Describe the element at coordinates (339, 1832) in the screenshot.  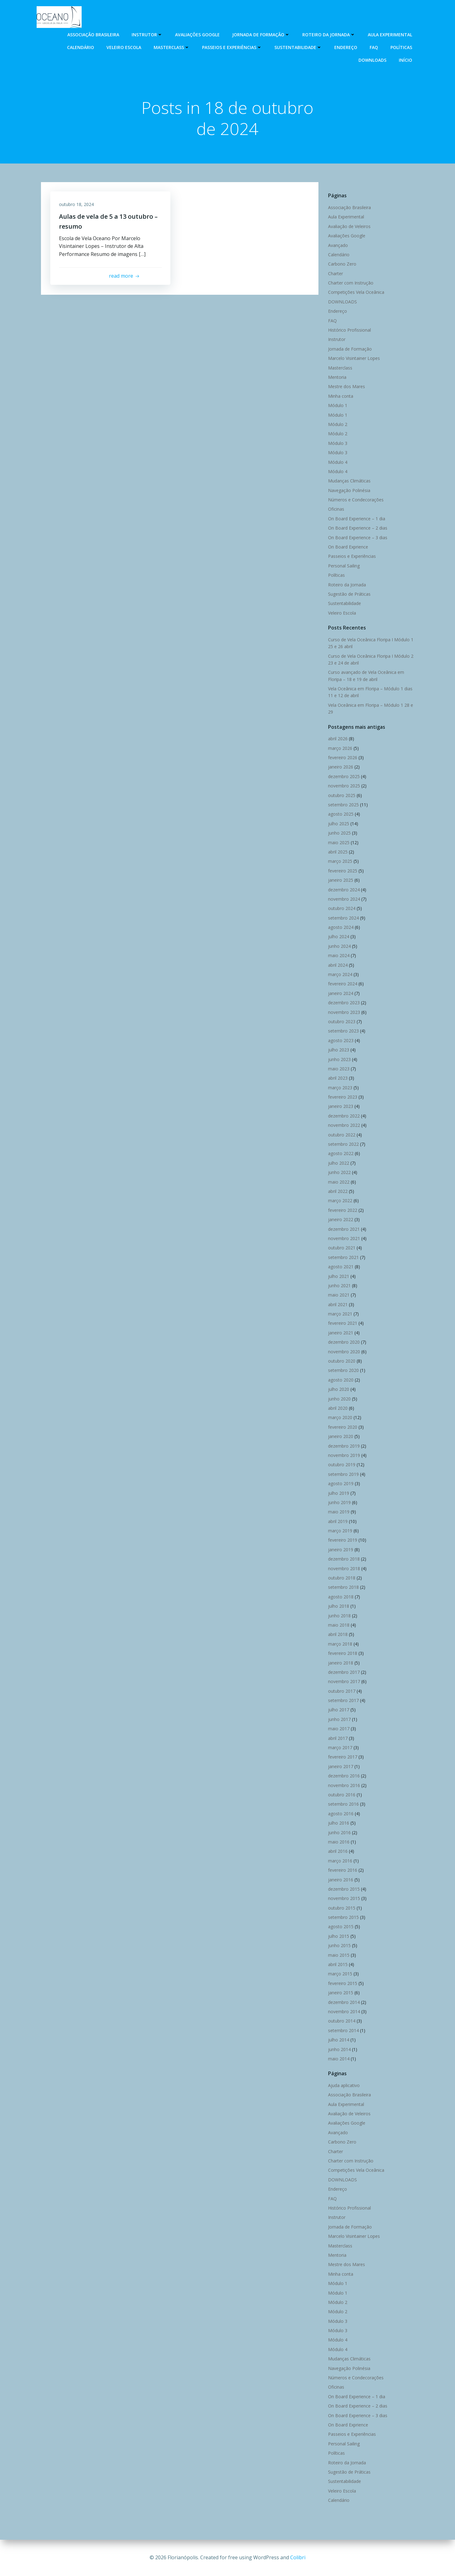
I see `junho 2016` at that location.